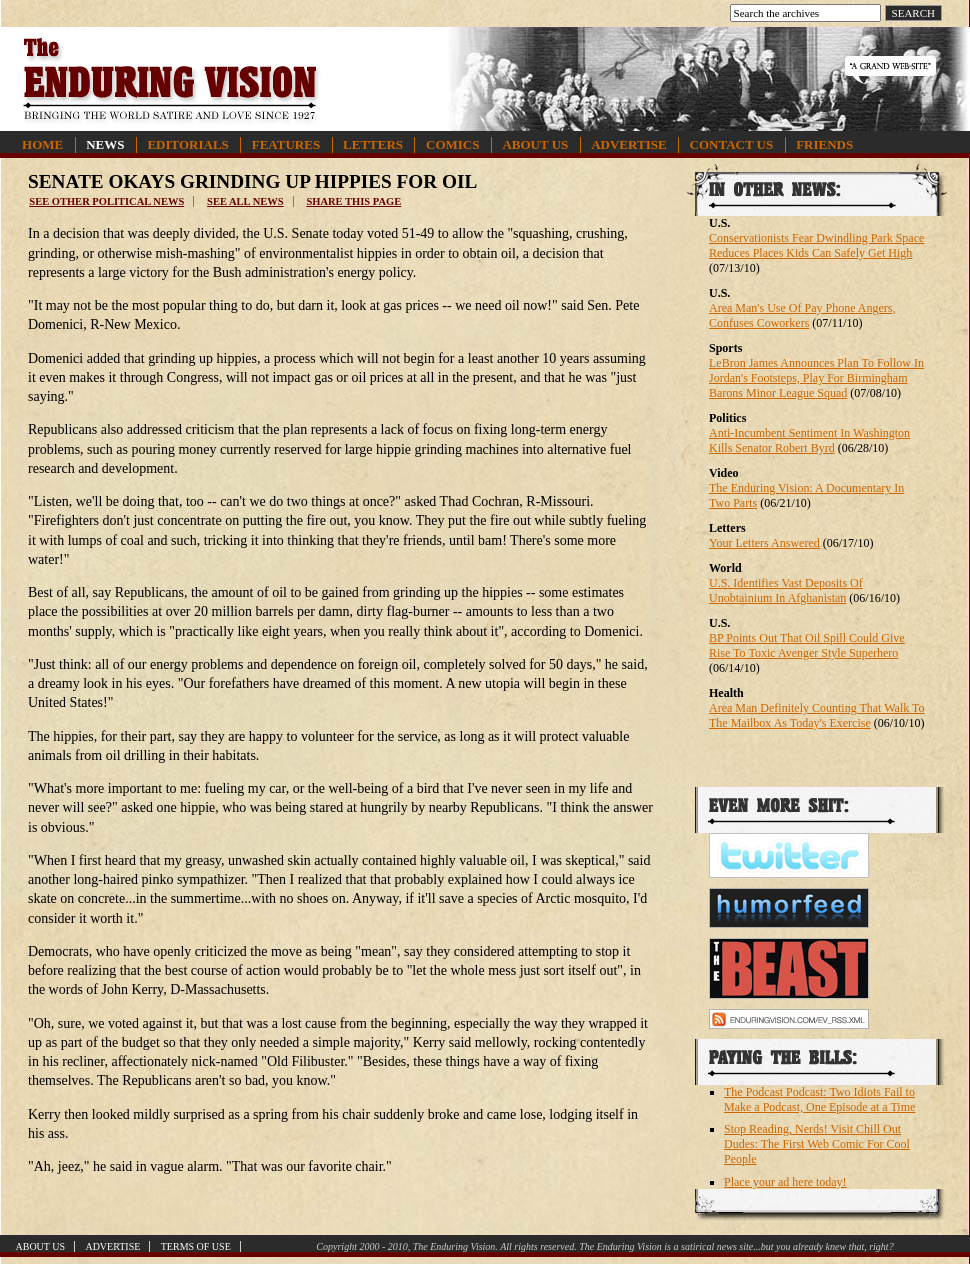 The width and height of the screenshot is (970, 1264). Describe the element at coordinates (809, 440) in the screenshot. I see `Anti-Incumbent Sentiment In Washington Kills Senator Robert Byrd` at that location.